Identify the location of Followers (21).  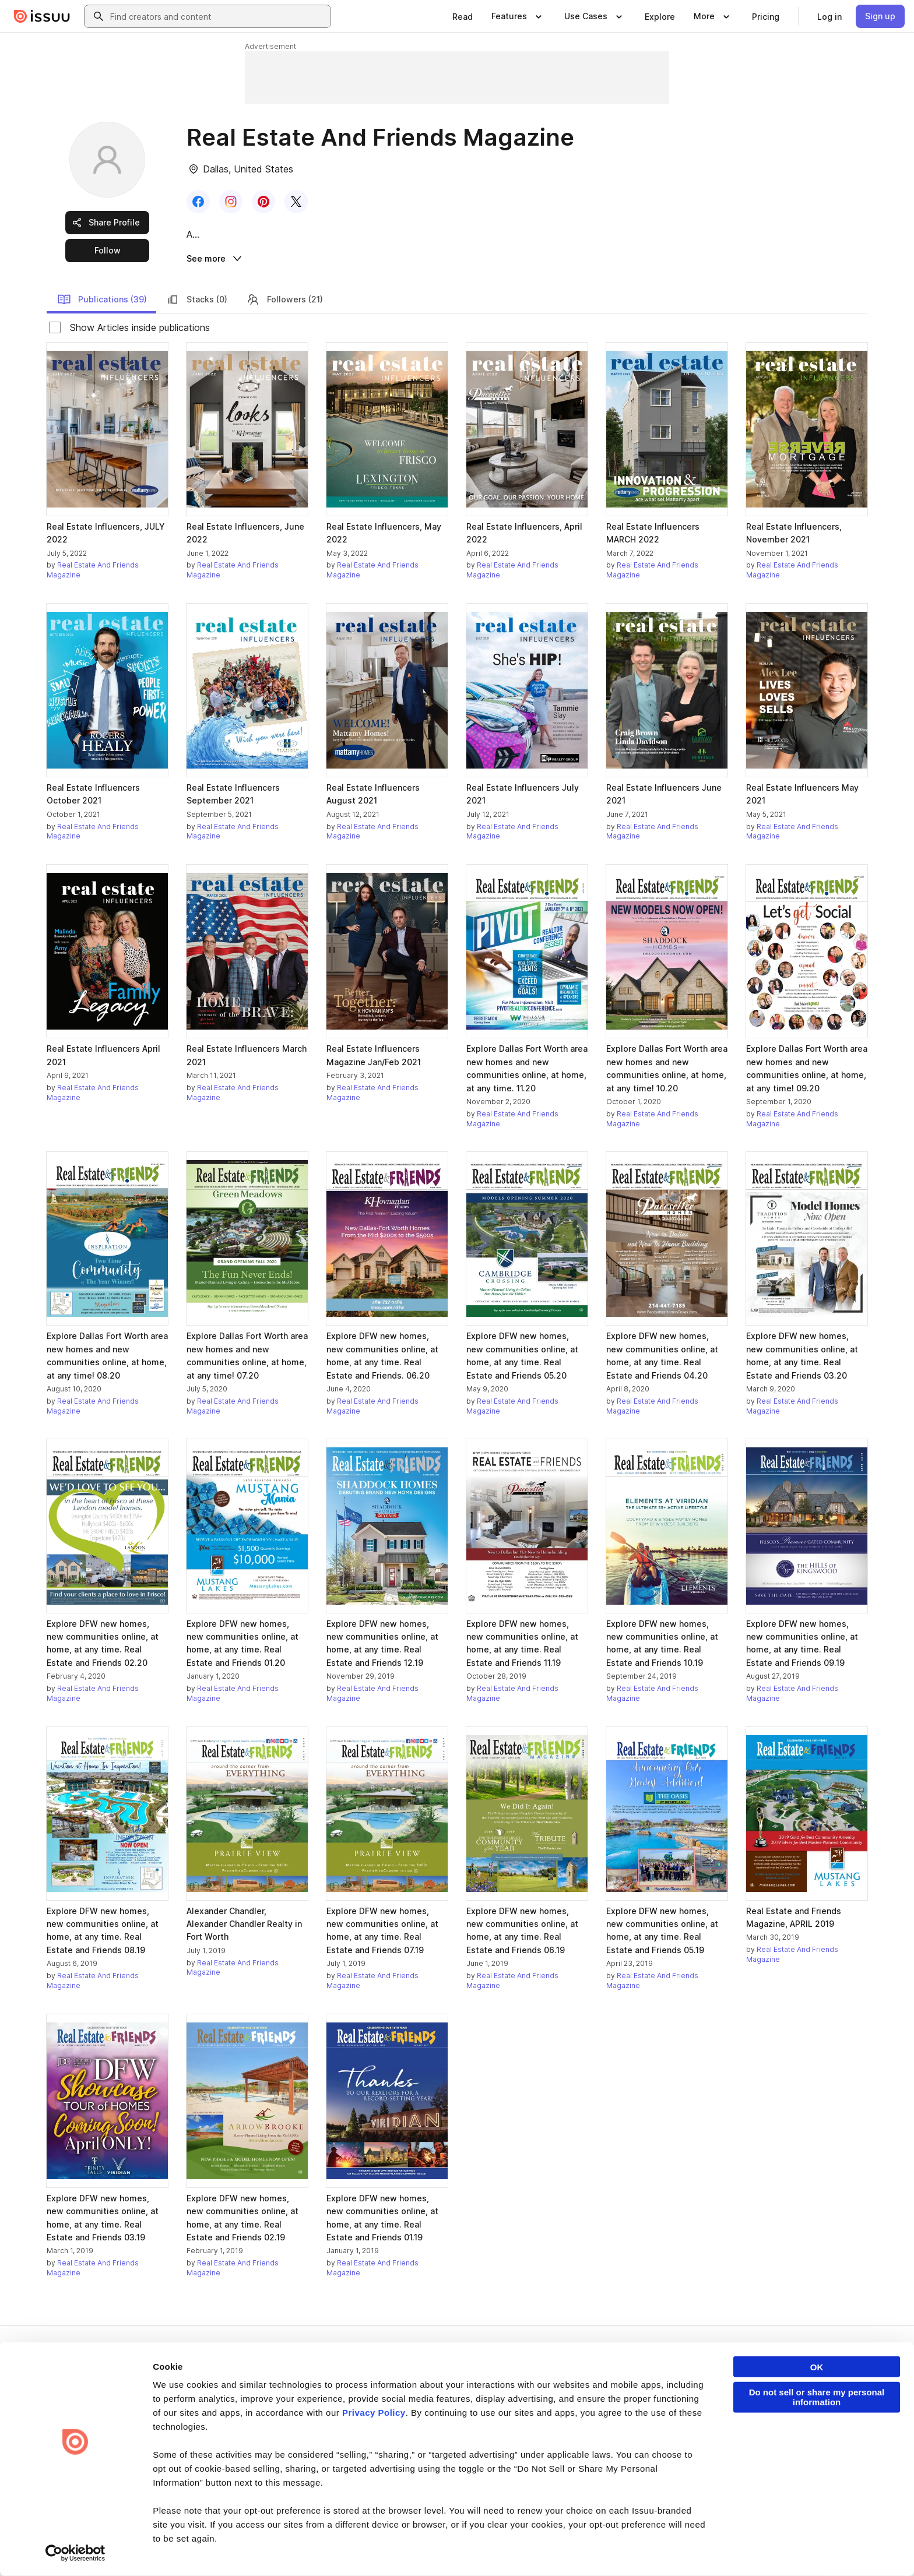
(284, 301).